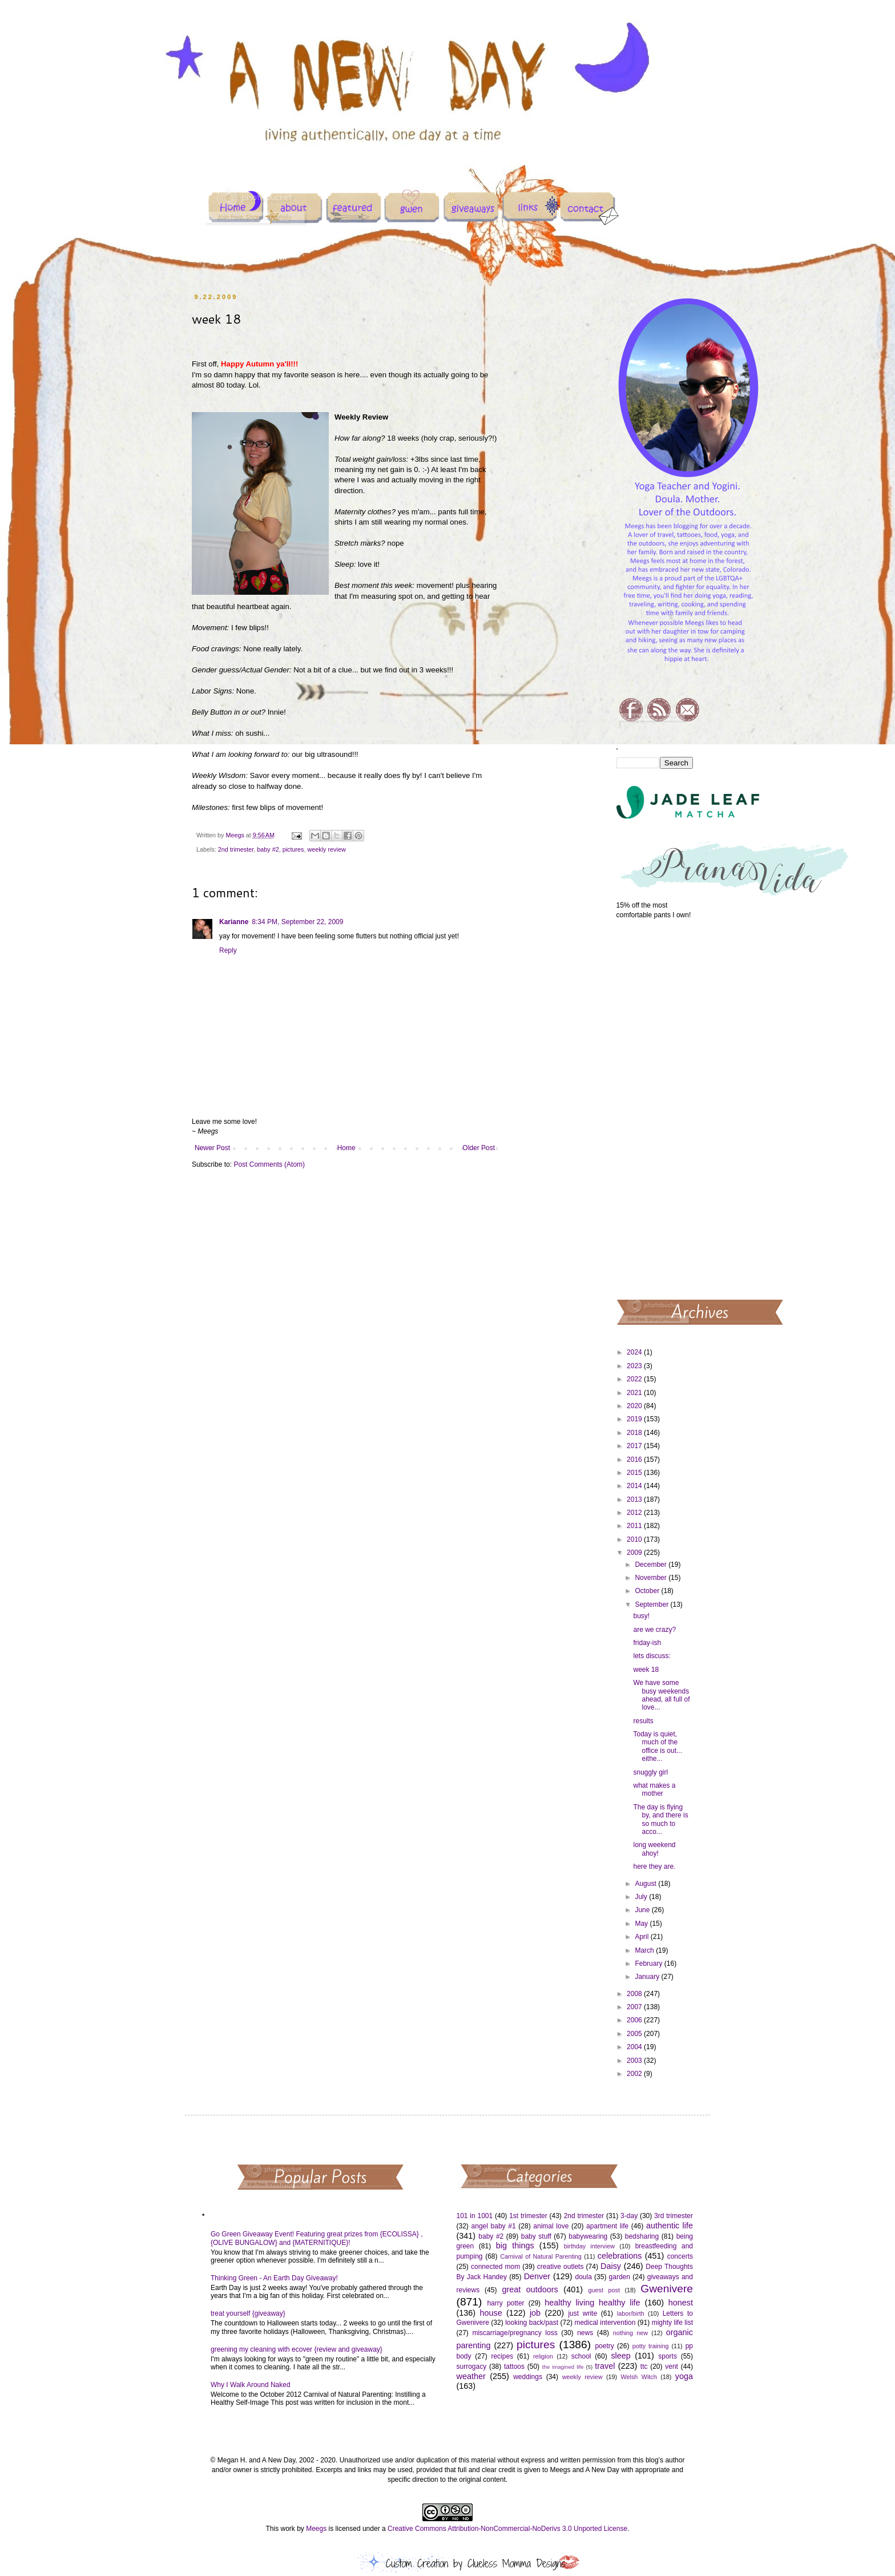 The image size is (895, 2576). Describe the element at coordinates (293, 849) in the screenshot. I see `pictures` at that location.